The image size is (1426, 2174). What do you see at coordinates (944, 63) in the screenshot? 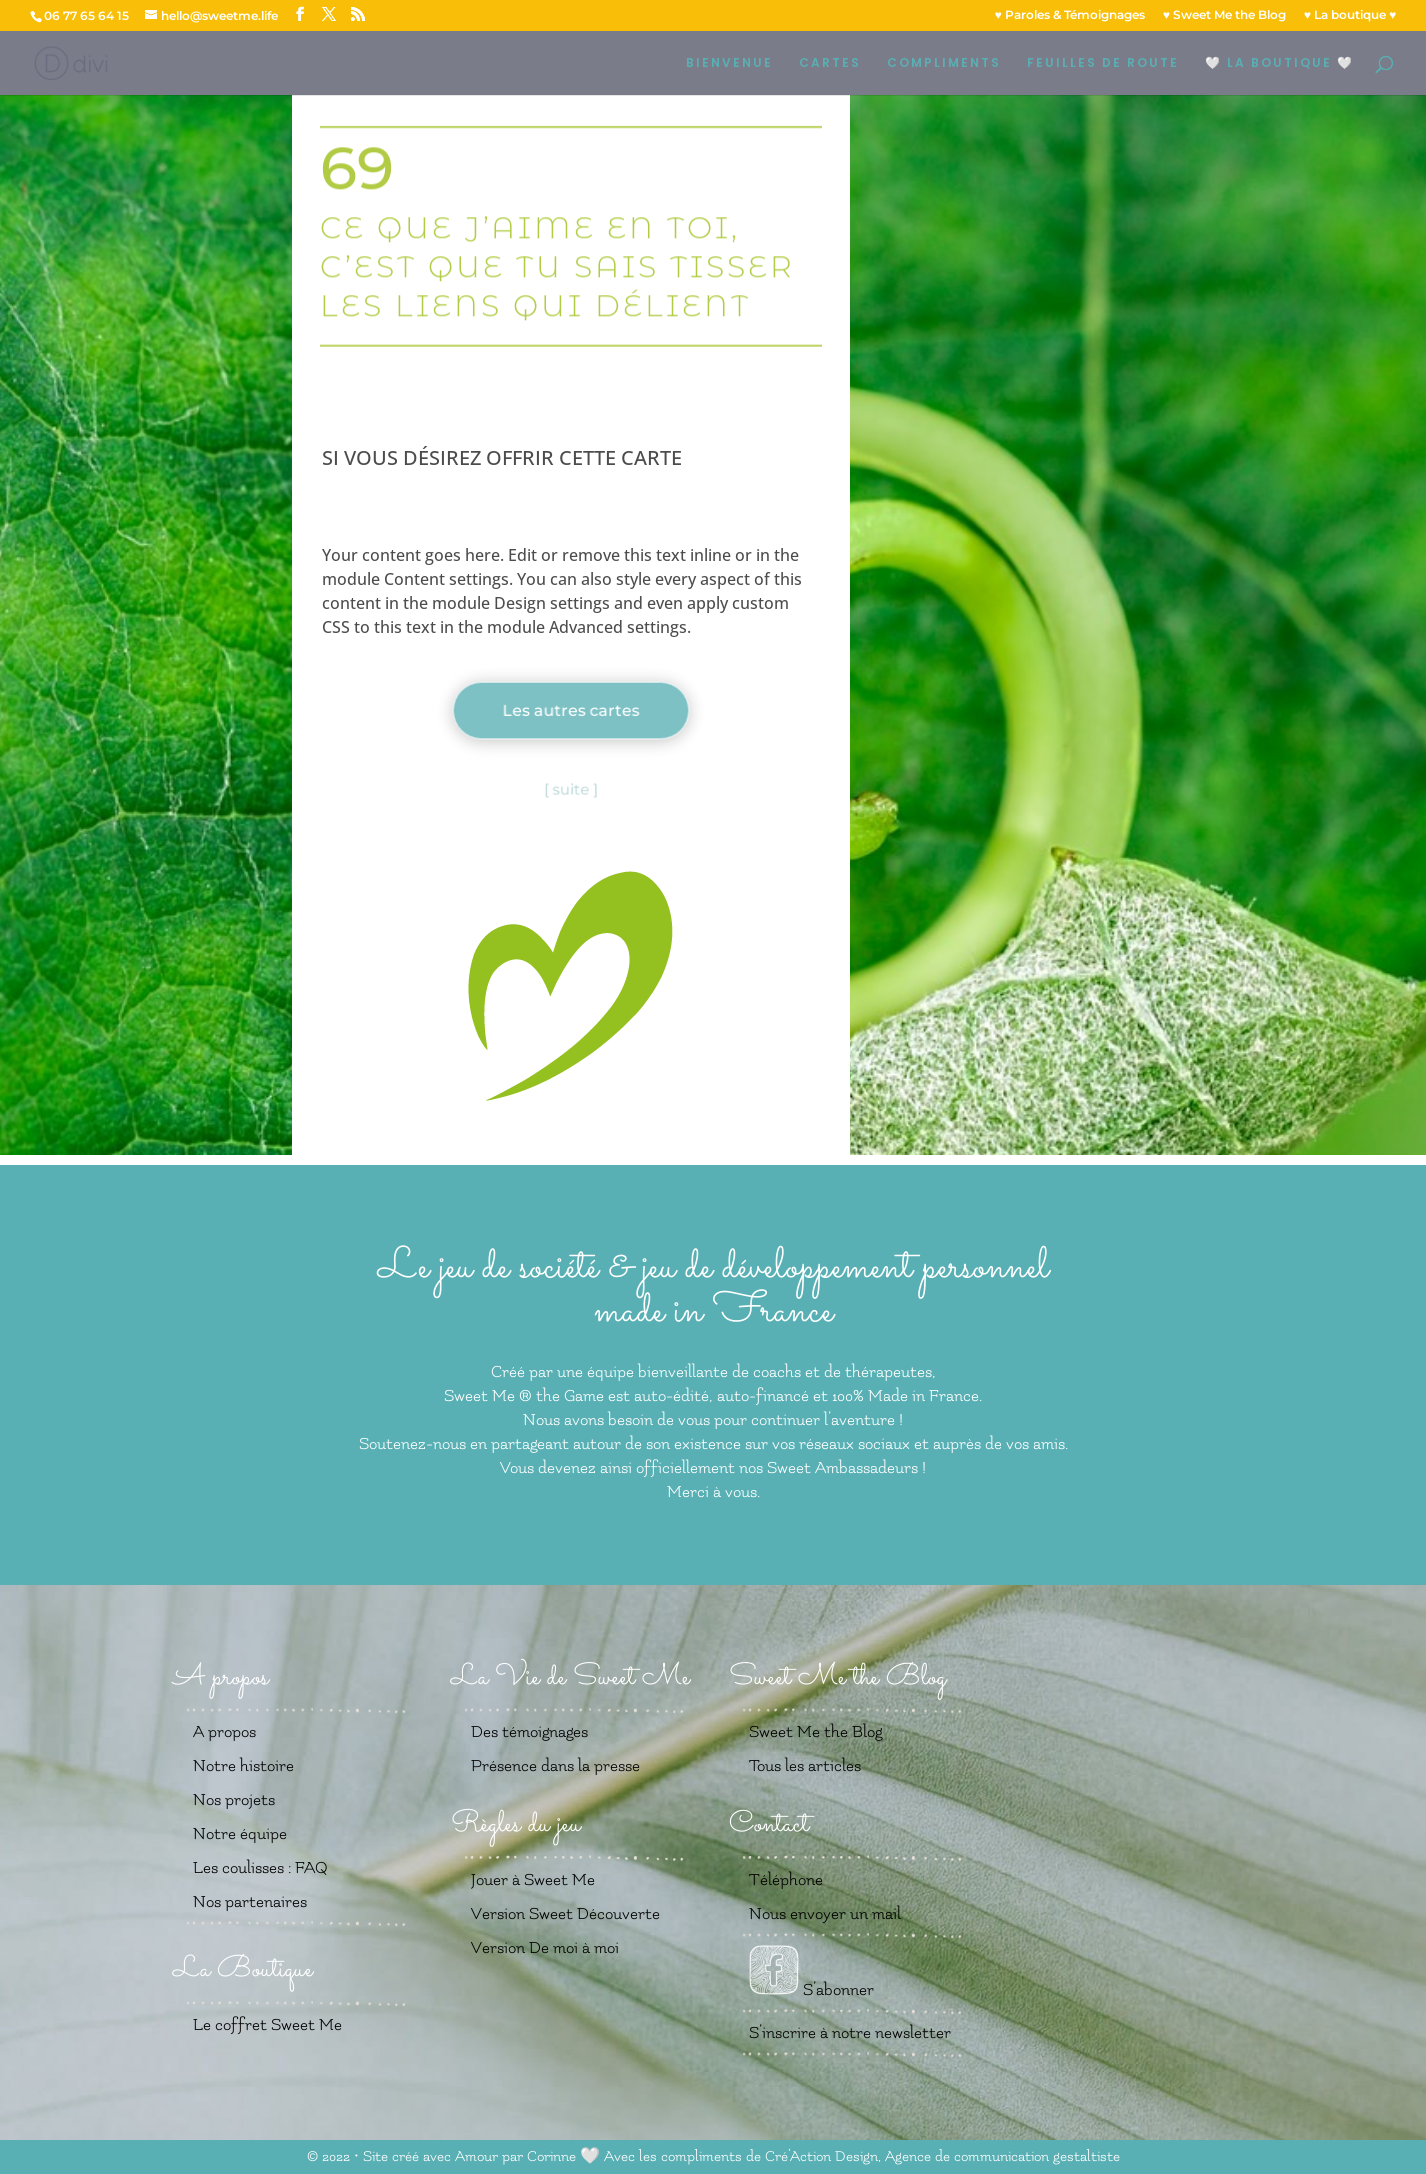
I see `COMPLIMENTS` at bounding box center [944, 63].